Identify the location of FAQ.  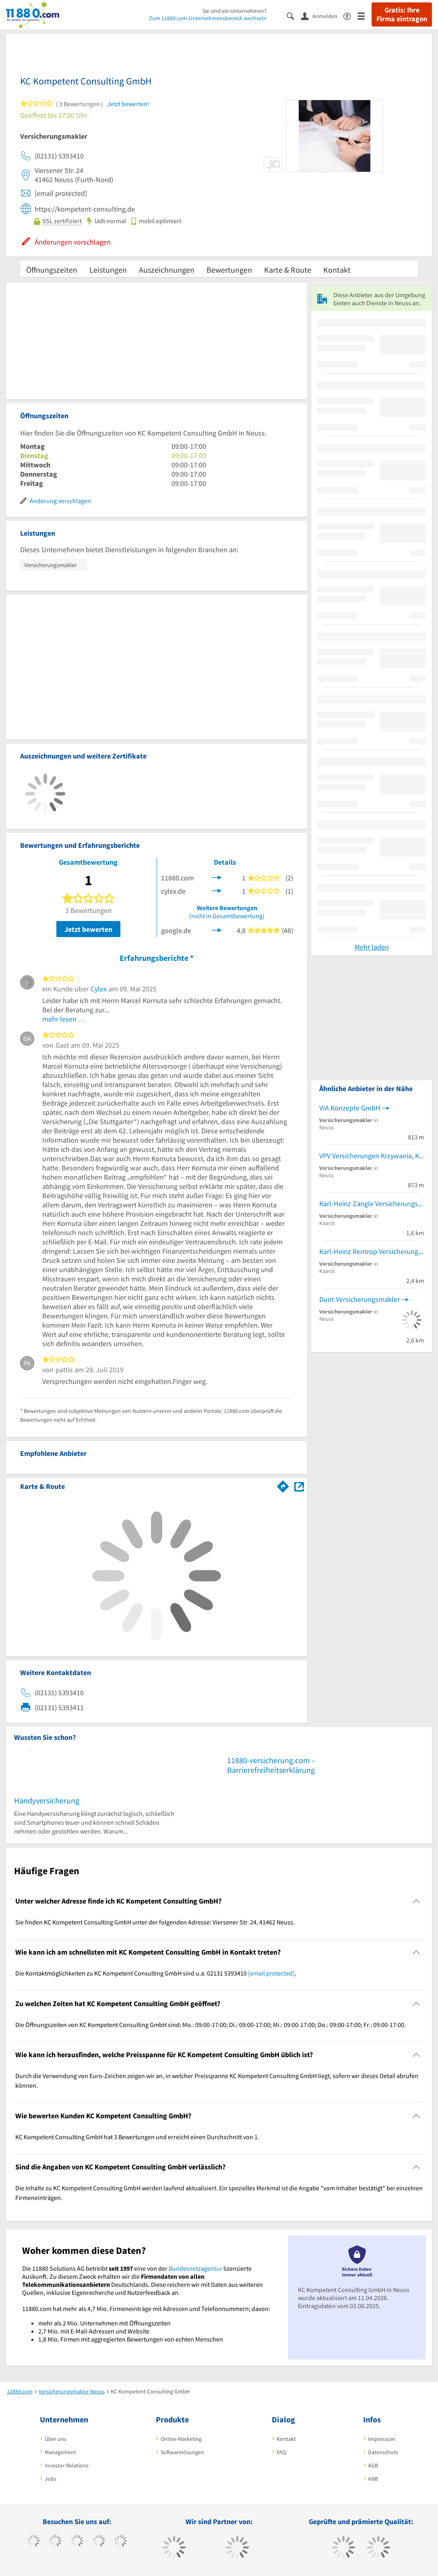
(281, 2452).